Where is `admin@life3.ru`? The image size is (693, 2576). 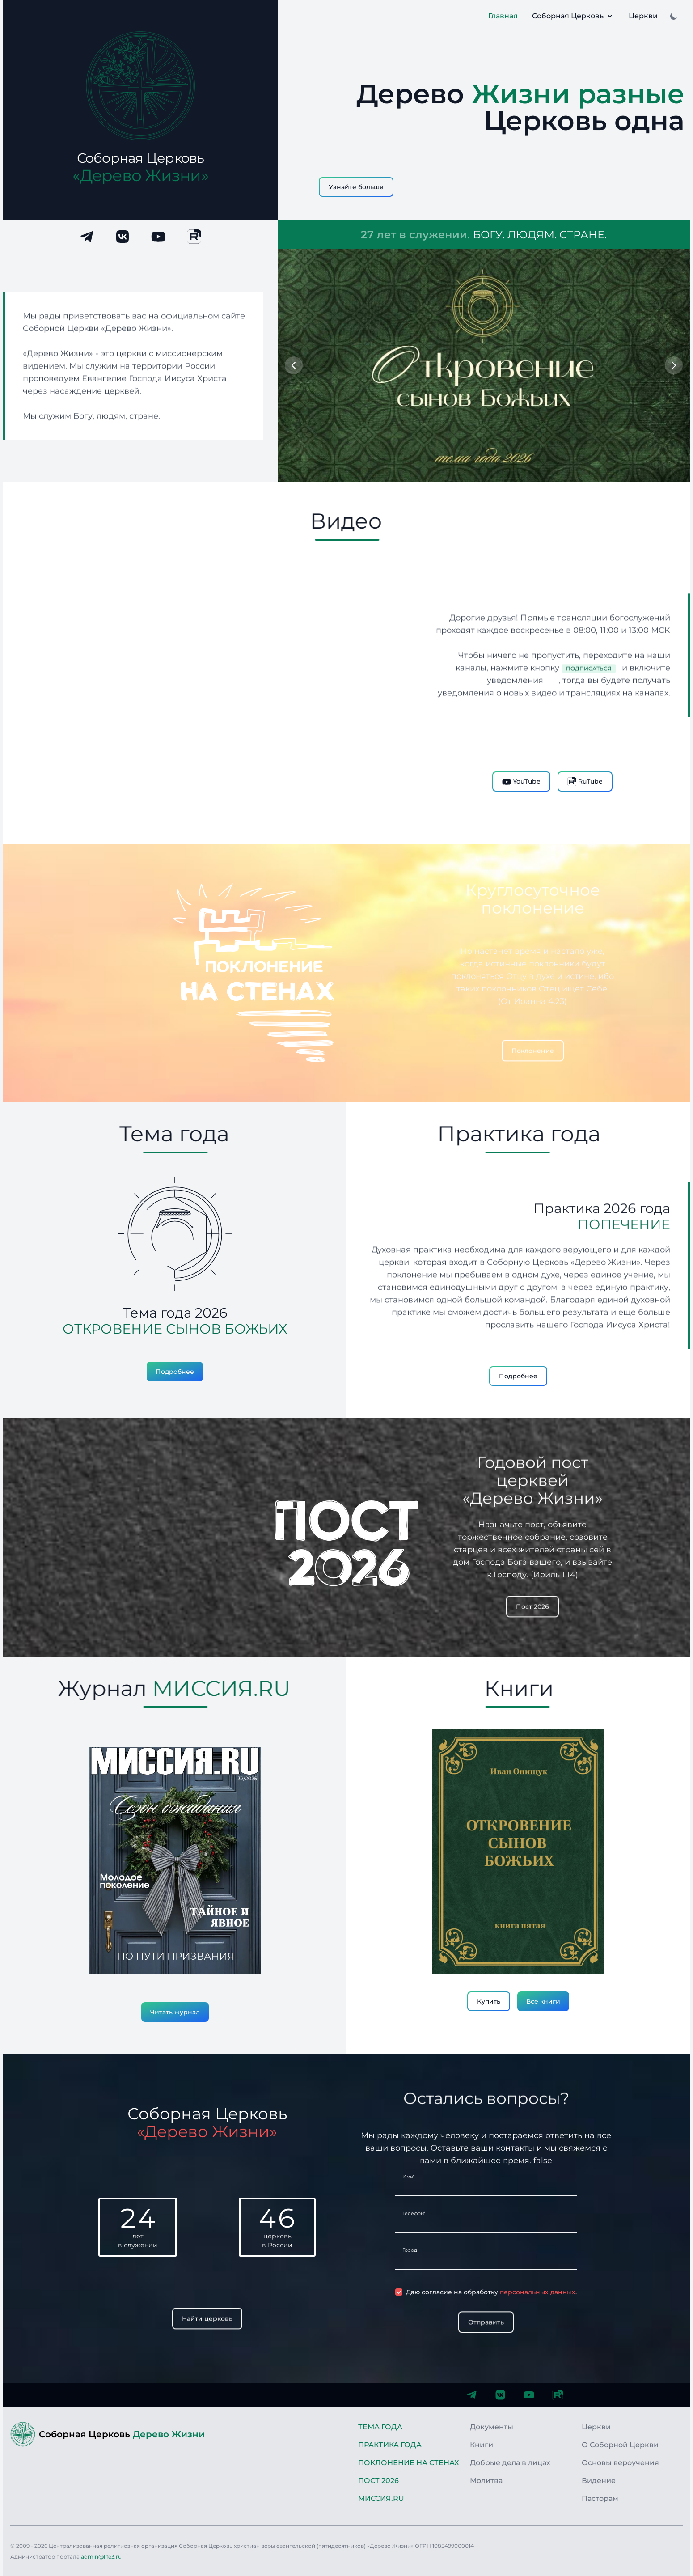
admin@life3.ru is located at coordinates (101, 2556).